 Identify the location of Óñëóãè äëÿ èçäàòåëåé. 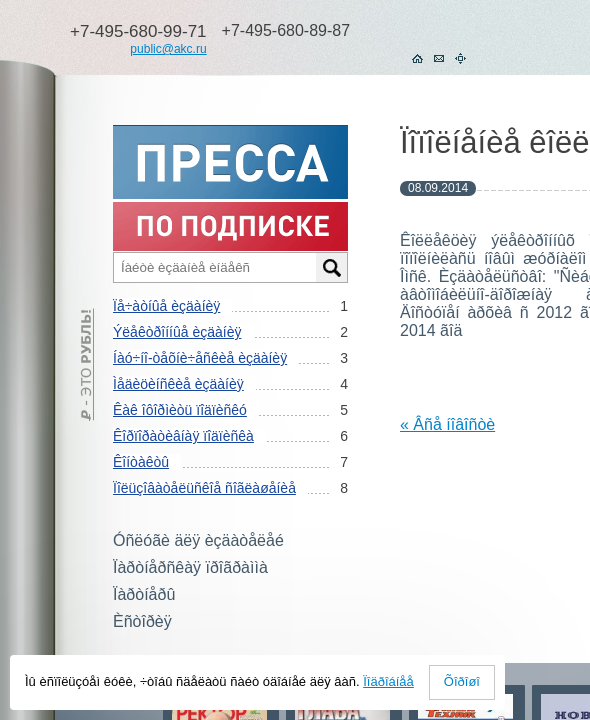
(198, 540).